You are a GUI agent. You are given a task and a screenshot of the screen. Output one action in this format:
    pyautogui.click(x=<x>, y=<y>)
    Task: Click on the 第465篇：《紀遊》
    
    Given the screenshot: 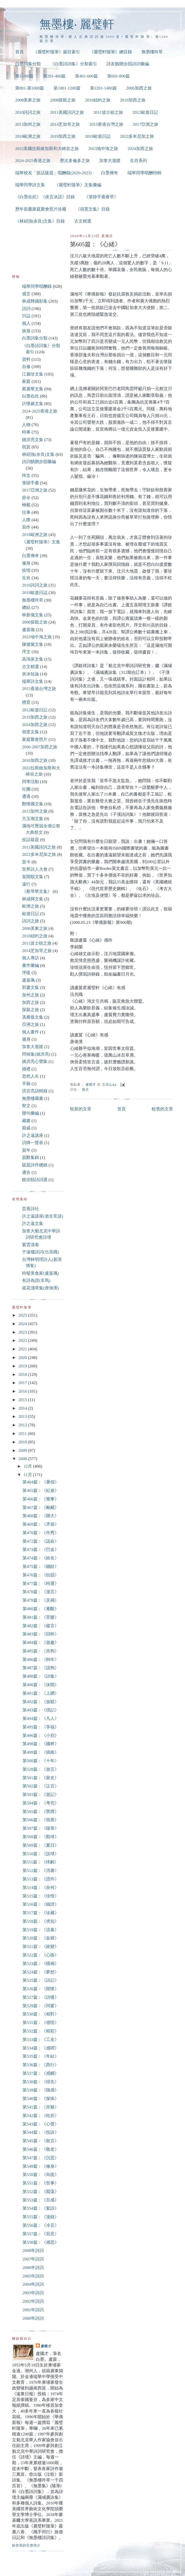 What is the action you would take?
    pyautogui.click(x=40, y=1490)
    